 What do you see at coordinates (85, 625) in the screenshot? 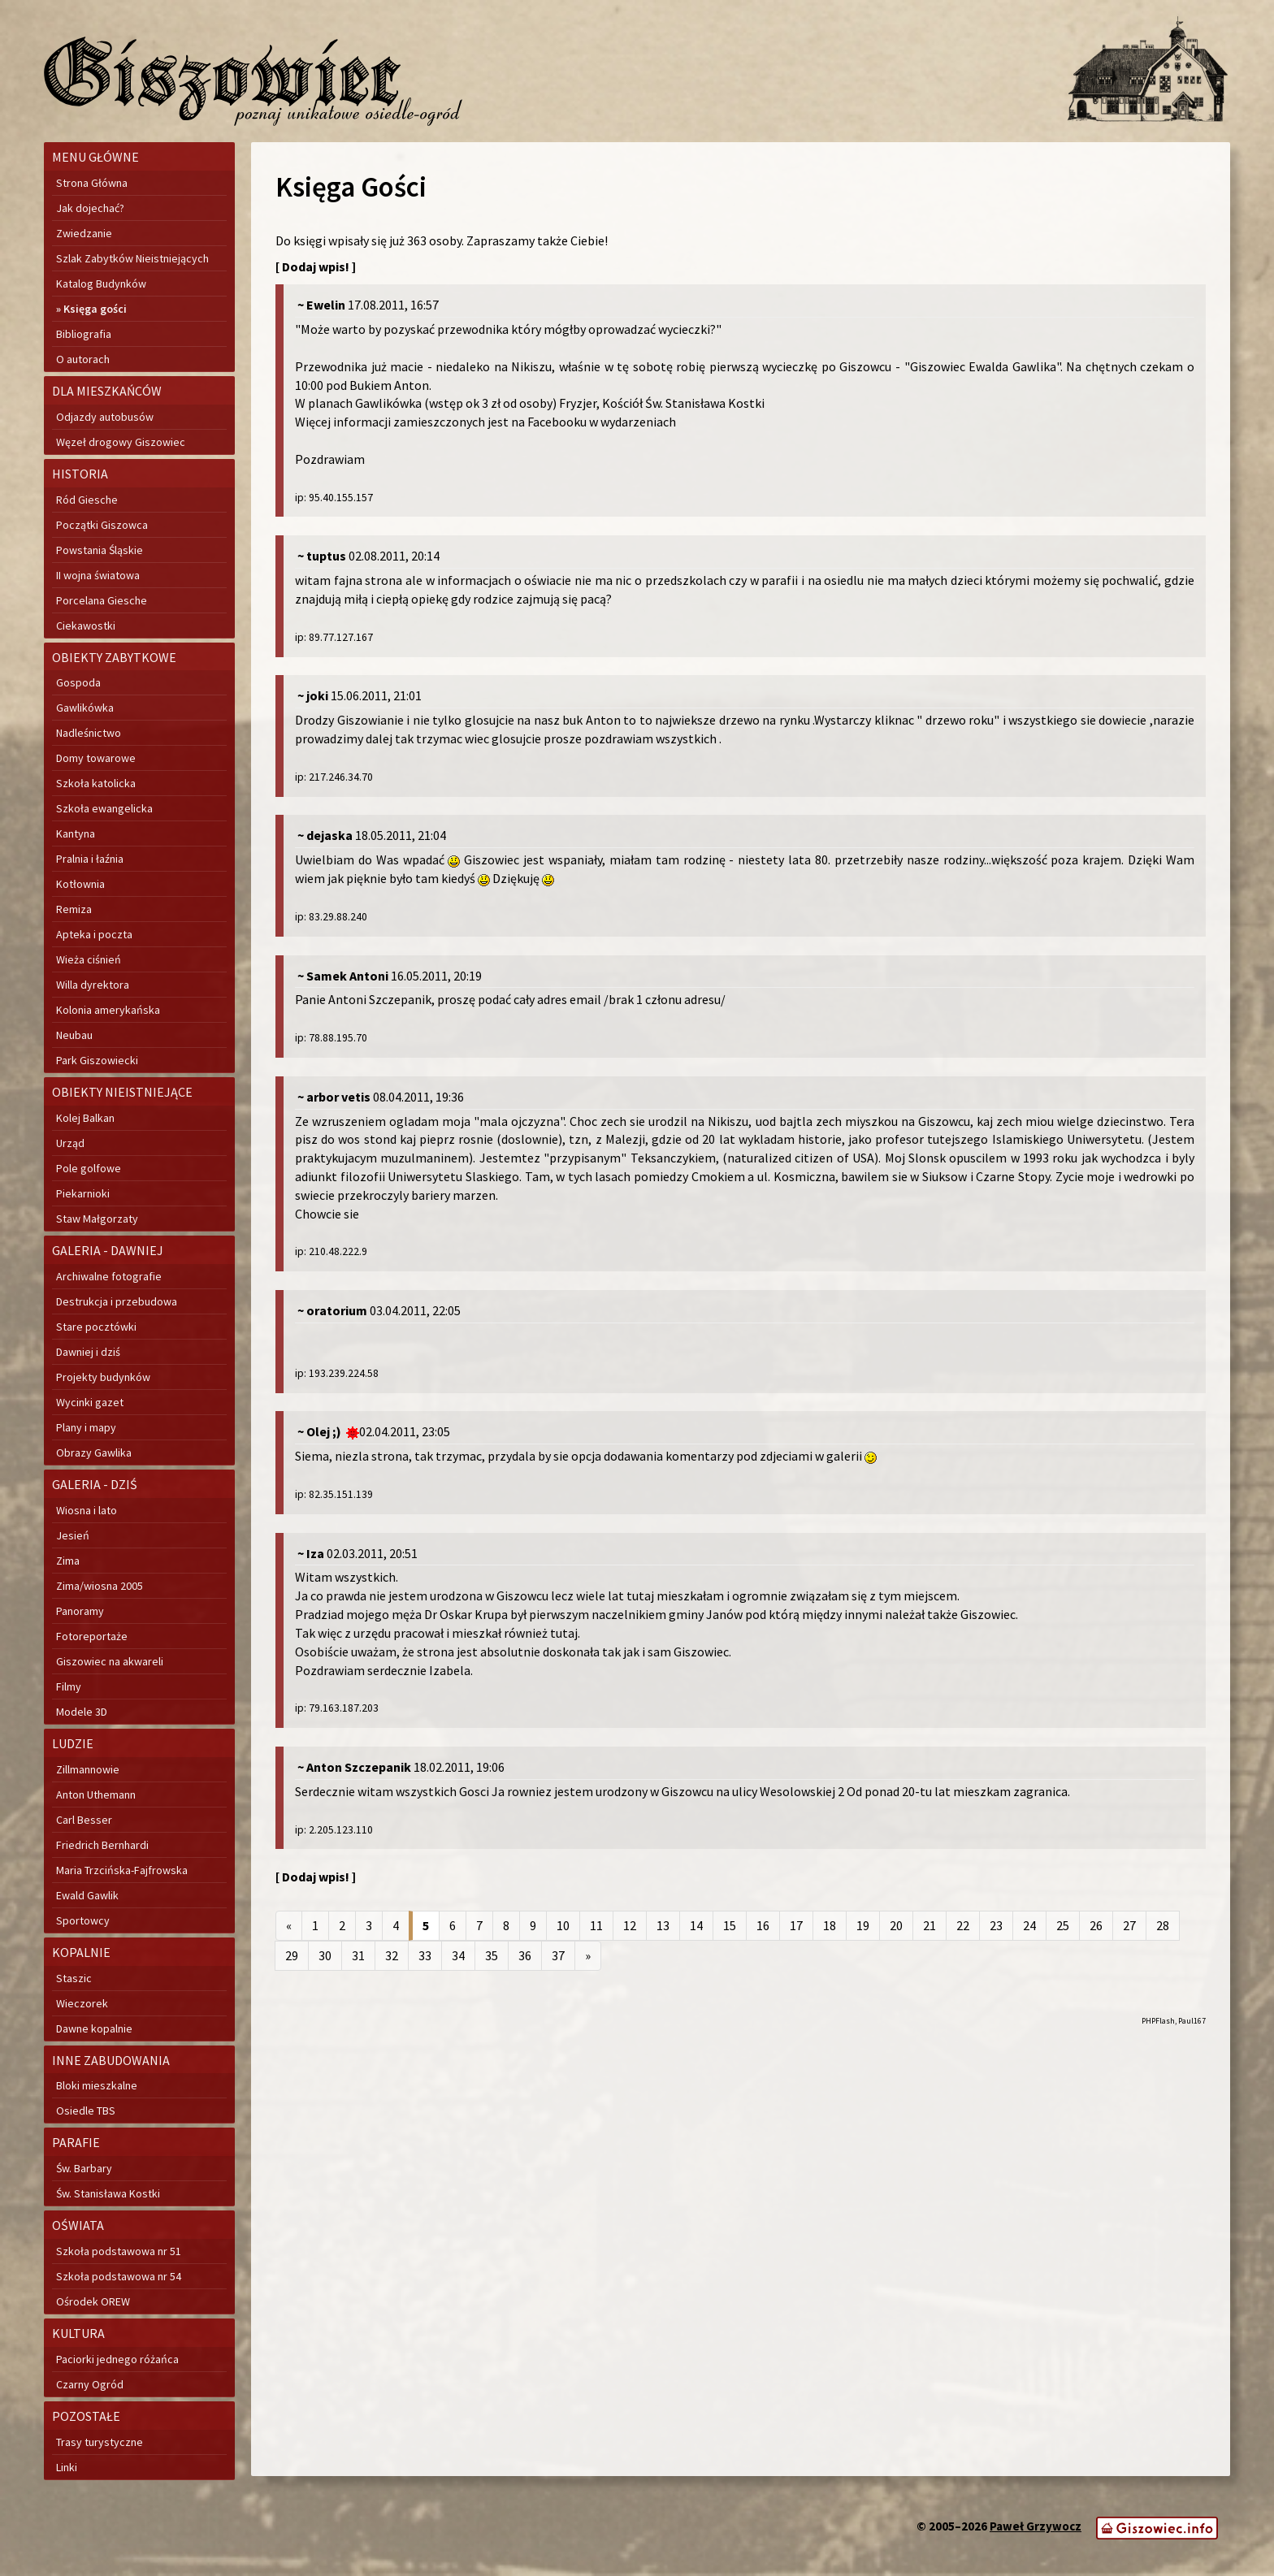
I see `Ciekawostki` at bounding box center [85, 625].